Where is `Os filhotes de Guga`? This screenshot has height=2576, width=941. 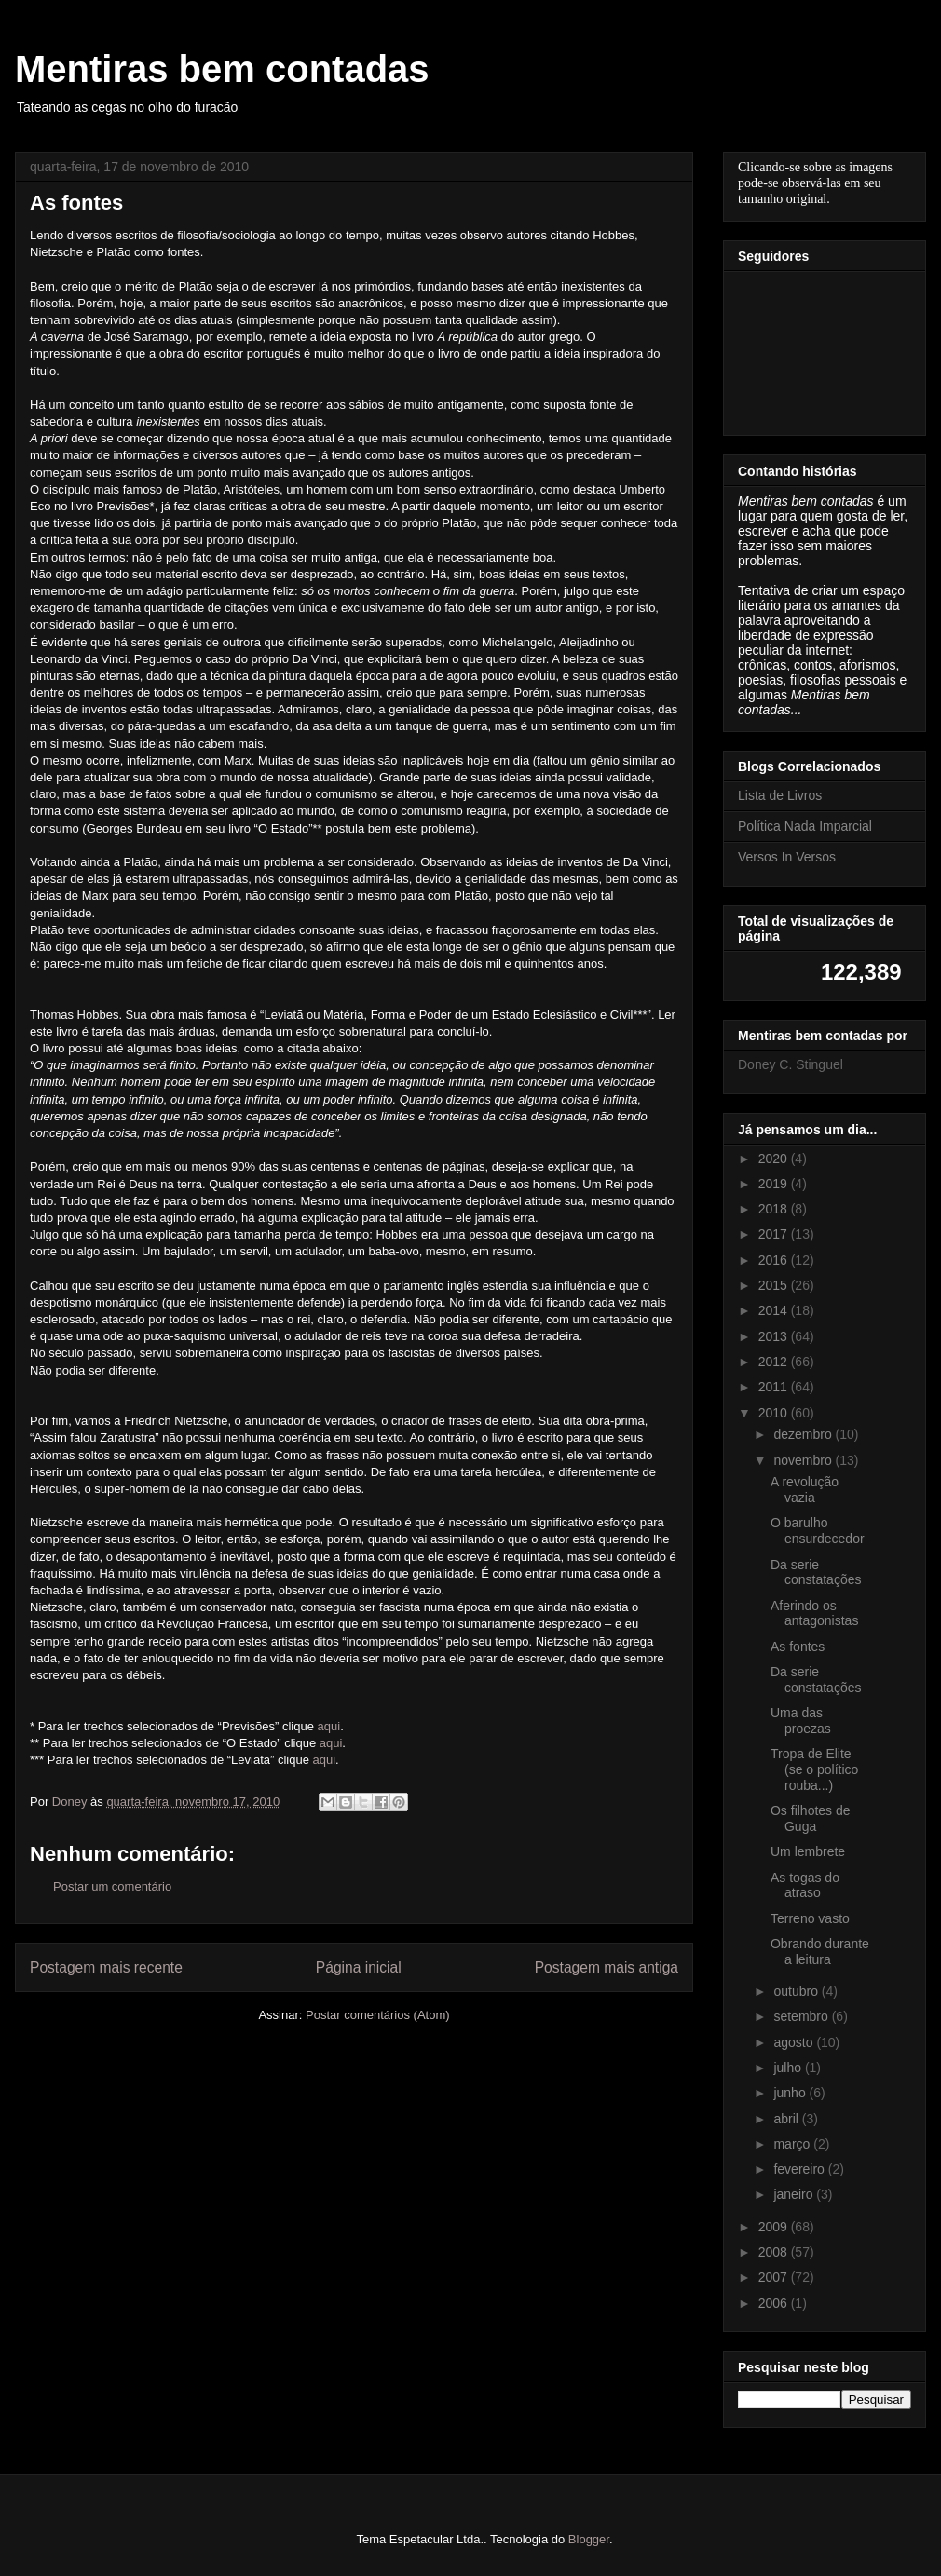 Os filhotes de Guga is located at coordinates (811, 1818).